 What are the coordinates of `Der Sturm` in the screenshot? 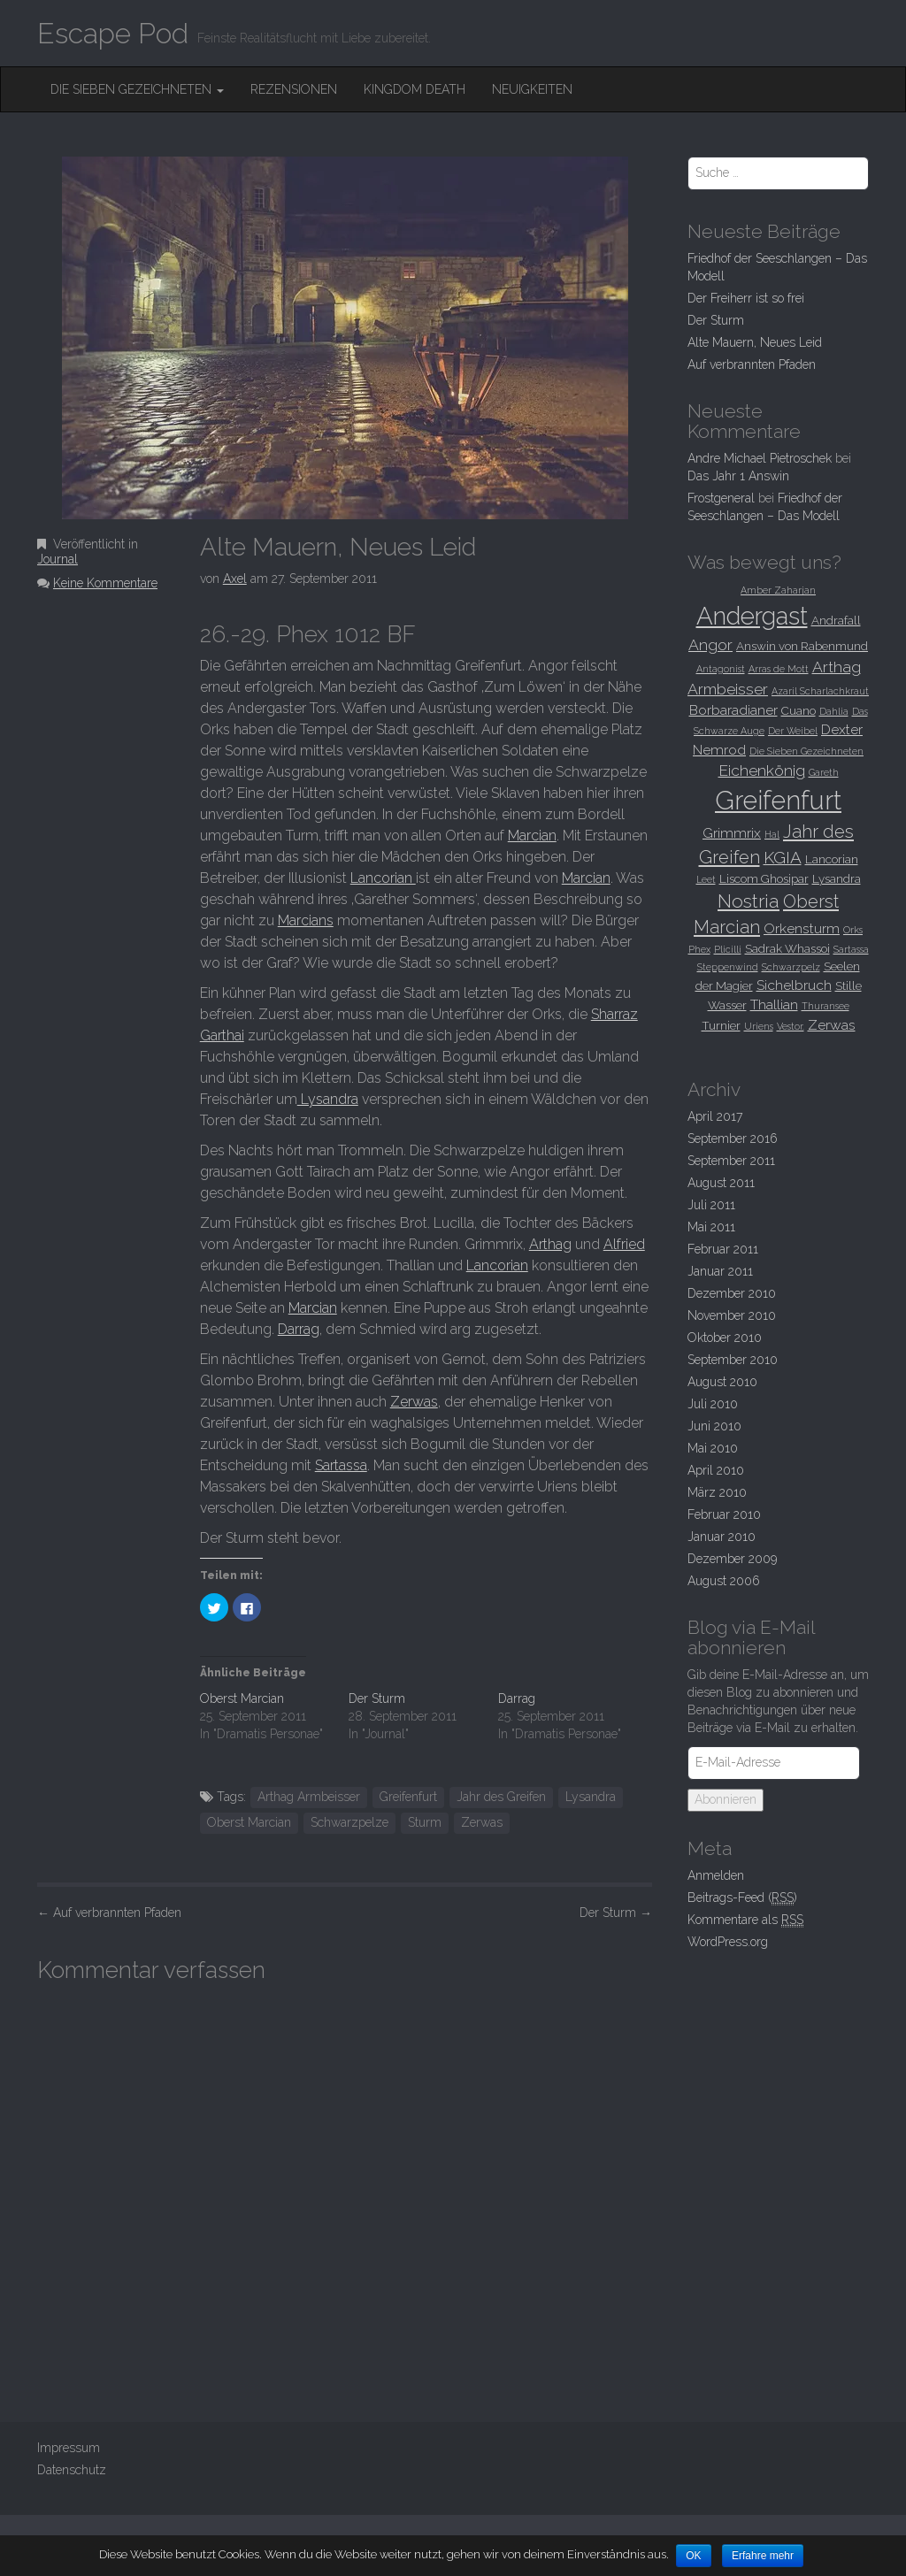 It's located at (377, 1698).